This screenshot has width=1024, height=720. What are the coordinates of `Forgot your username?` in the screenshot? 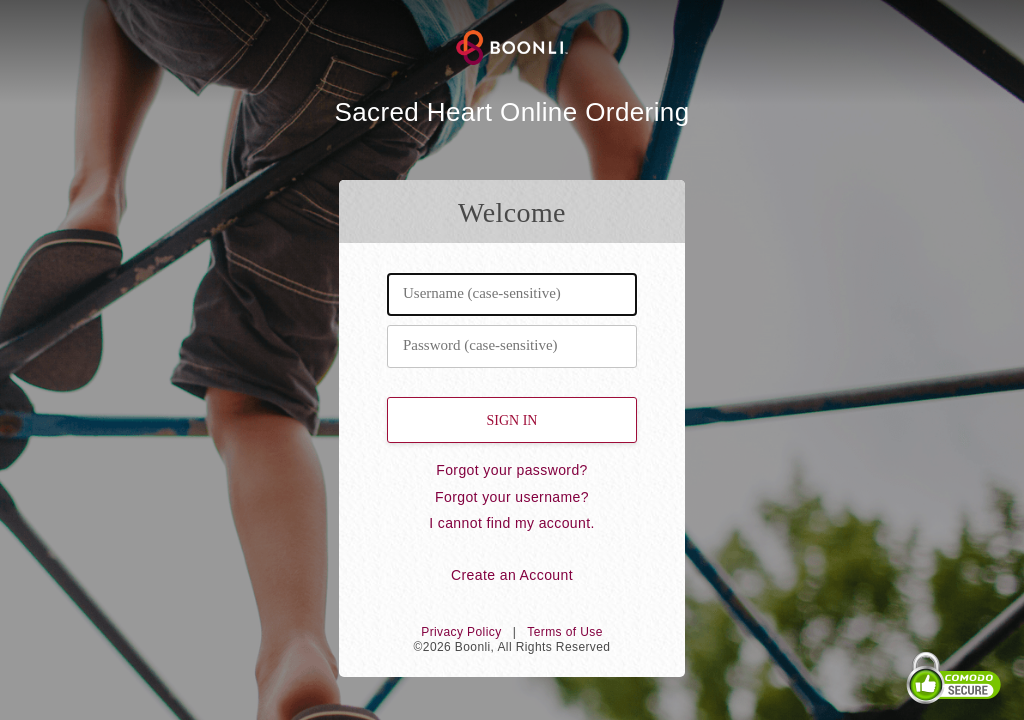 It's located at (512, 497).